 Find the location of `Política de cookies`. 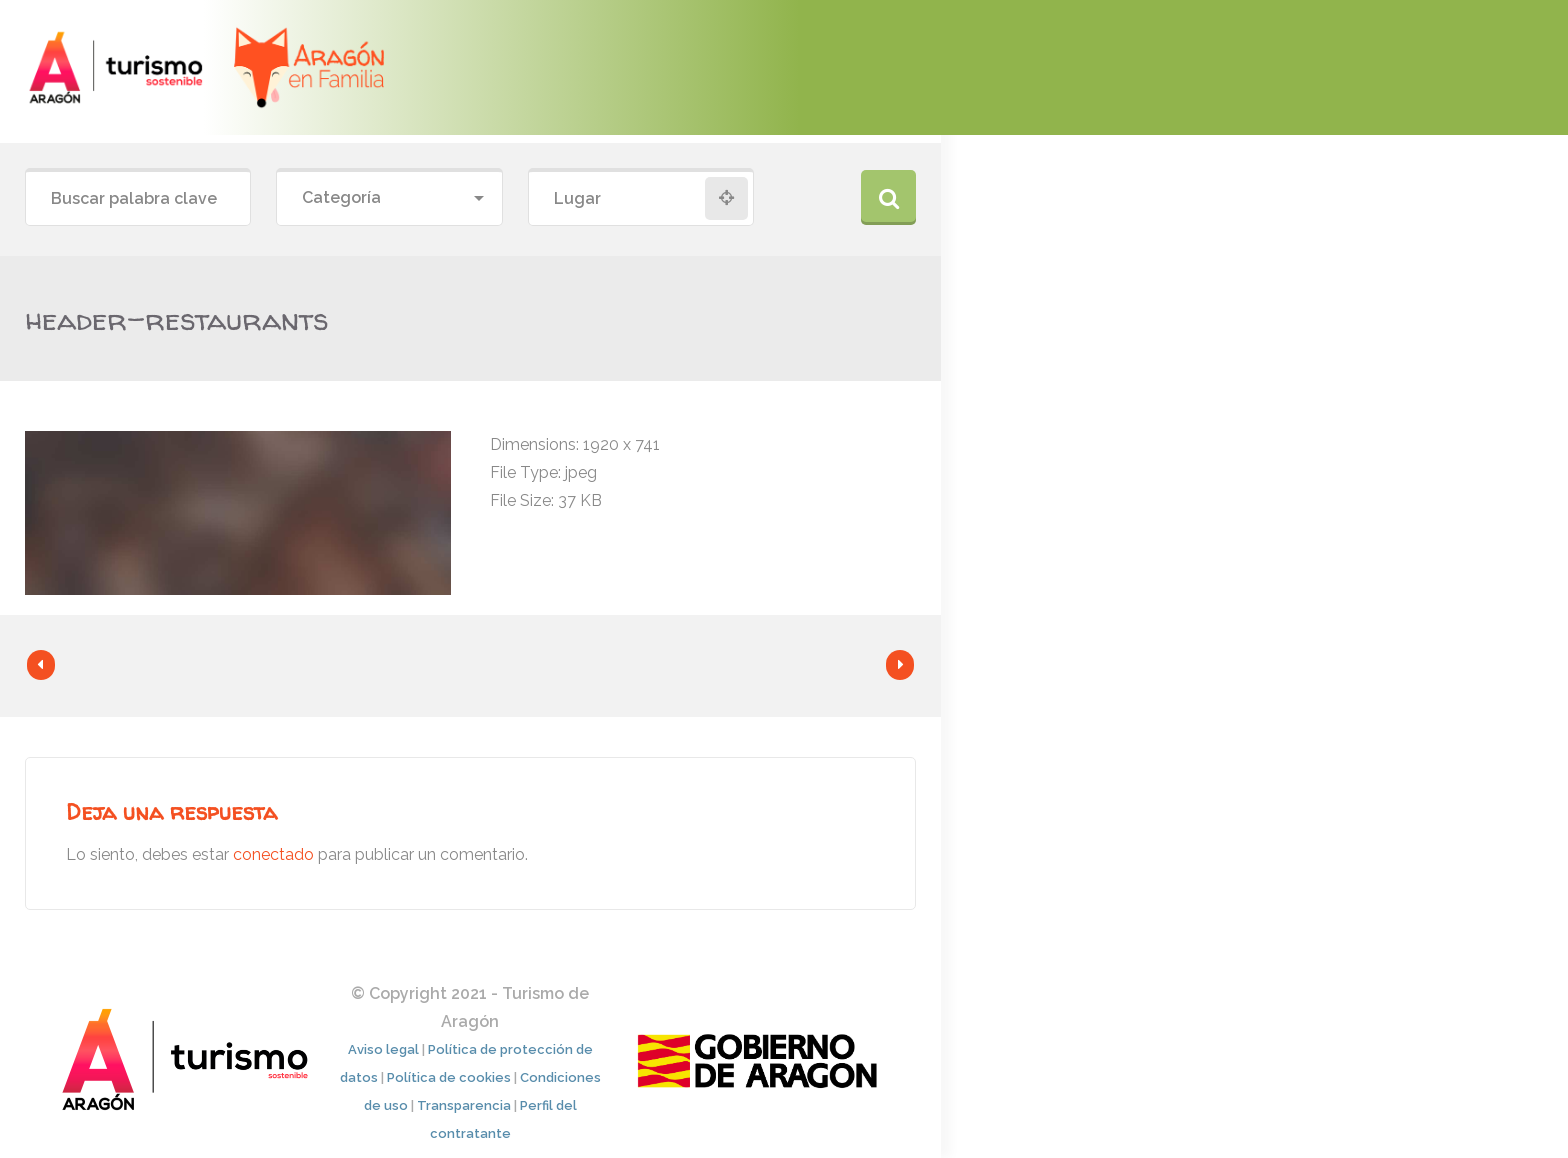

Política de cookies is located at coordinates (449, 1077).